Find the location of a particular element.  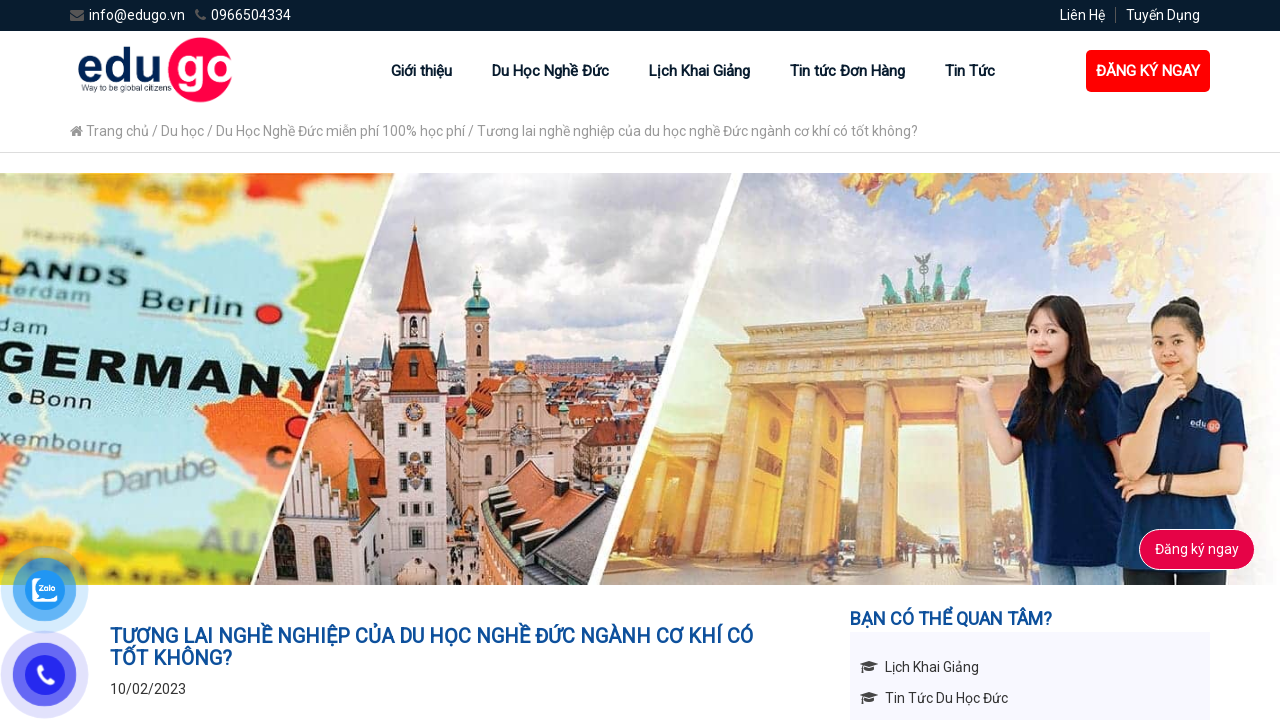

Du Học Nghề Đức is located at coordinates (550, 71).